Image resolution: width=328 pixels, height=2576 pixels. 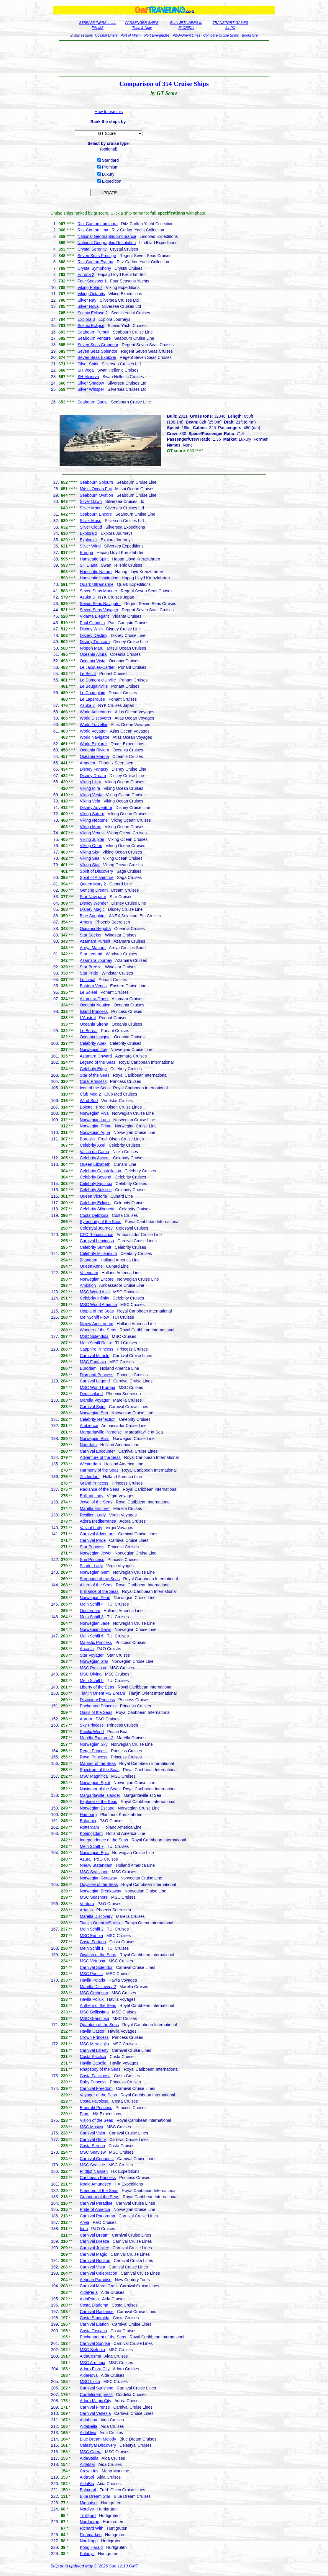 What do you see at coordinates (97, 1209) in the screenshot?
I see `Celebrity Silhouette` at bounding box center [97, 1209].